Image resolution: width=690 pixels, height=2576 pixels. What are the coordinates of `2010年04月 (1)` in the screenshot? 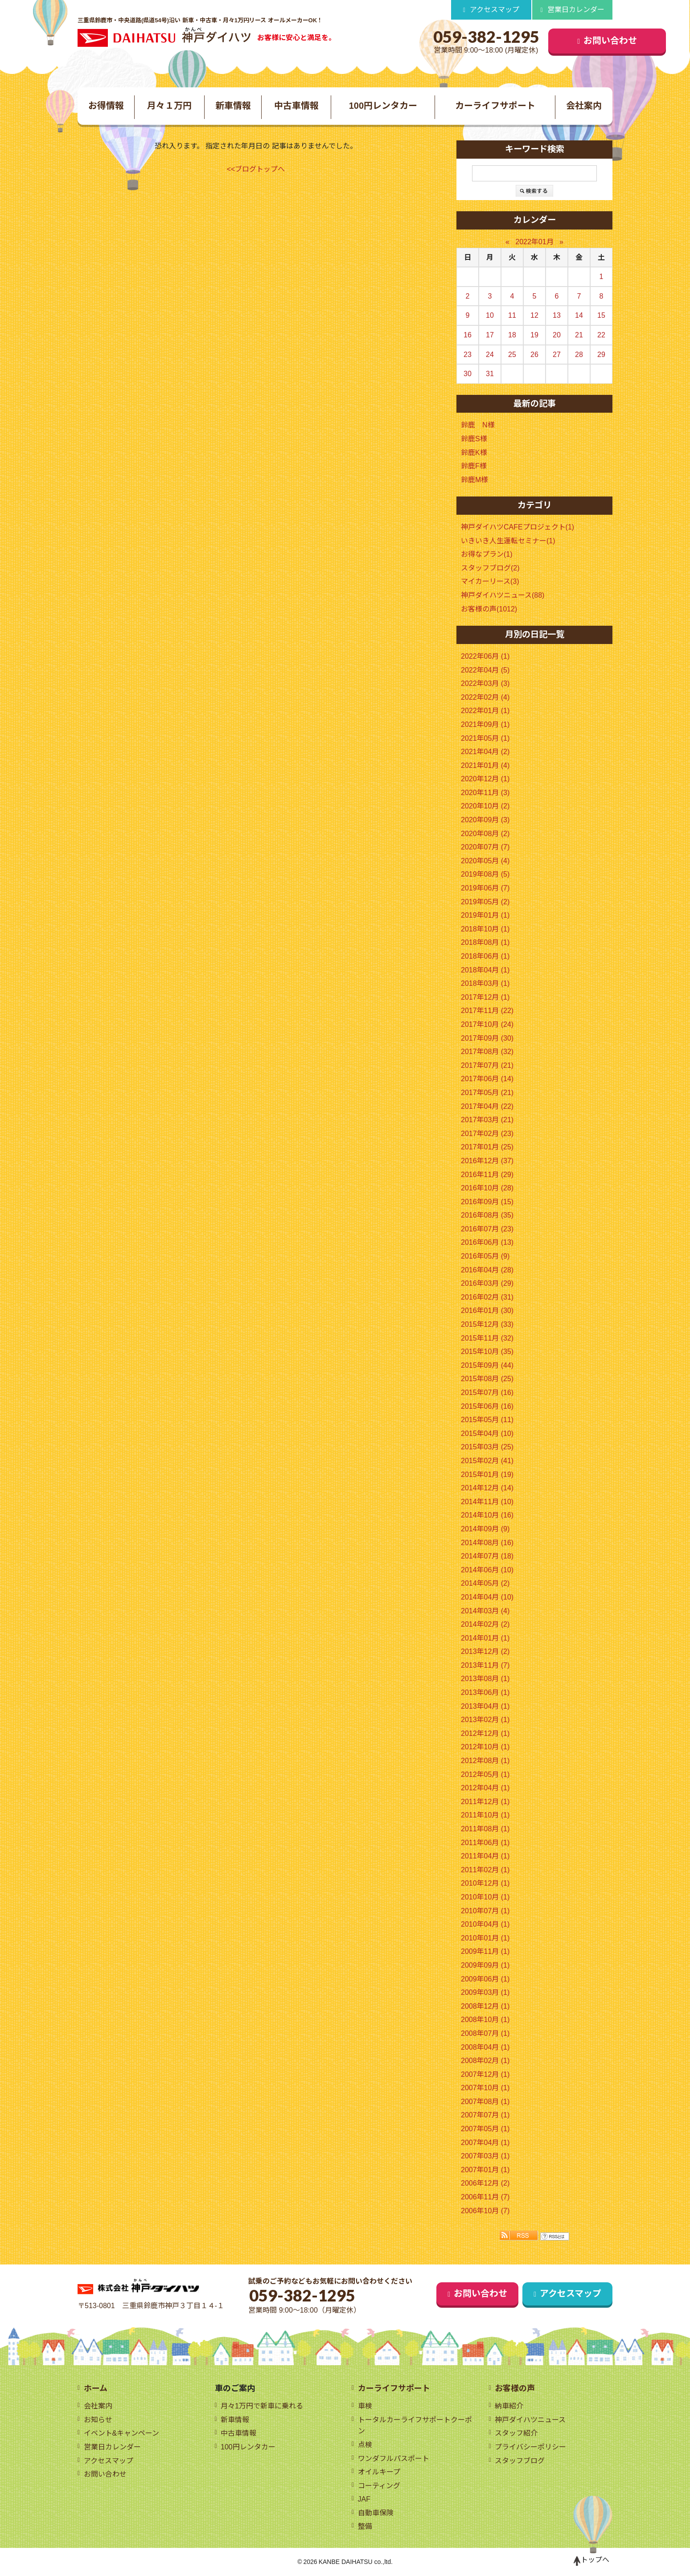 It's located at (485, 1924).